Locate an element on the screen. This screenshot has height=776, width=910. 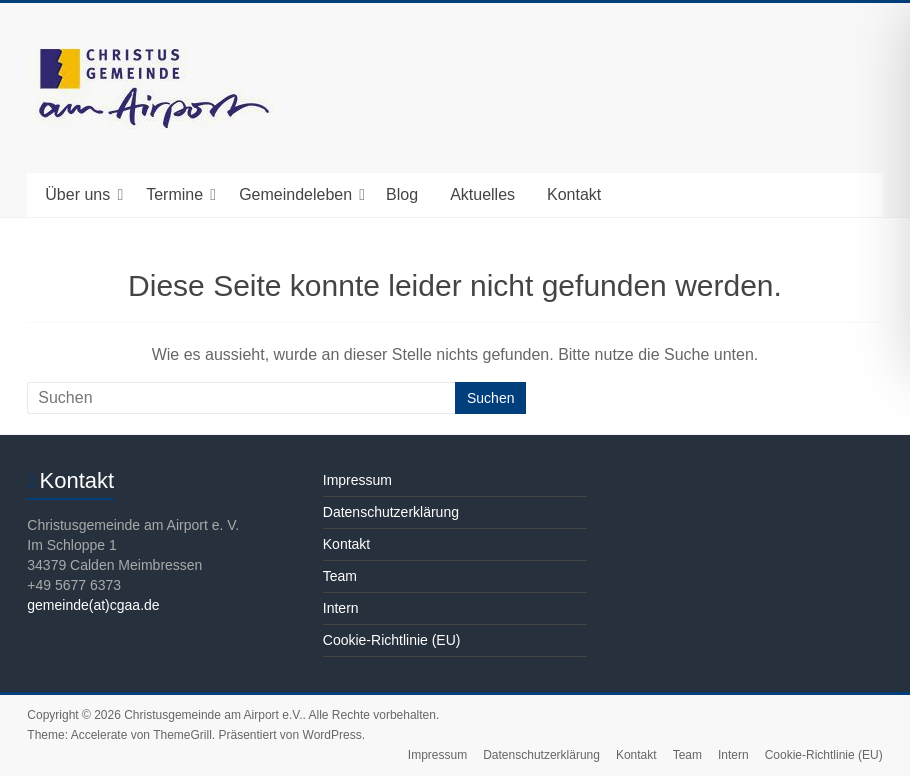
Aktuelles is located at coordinates (482, 194).